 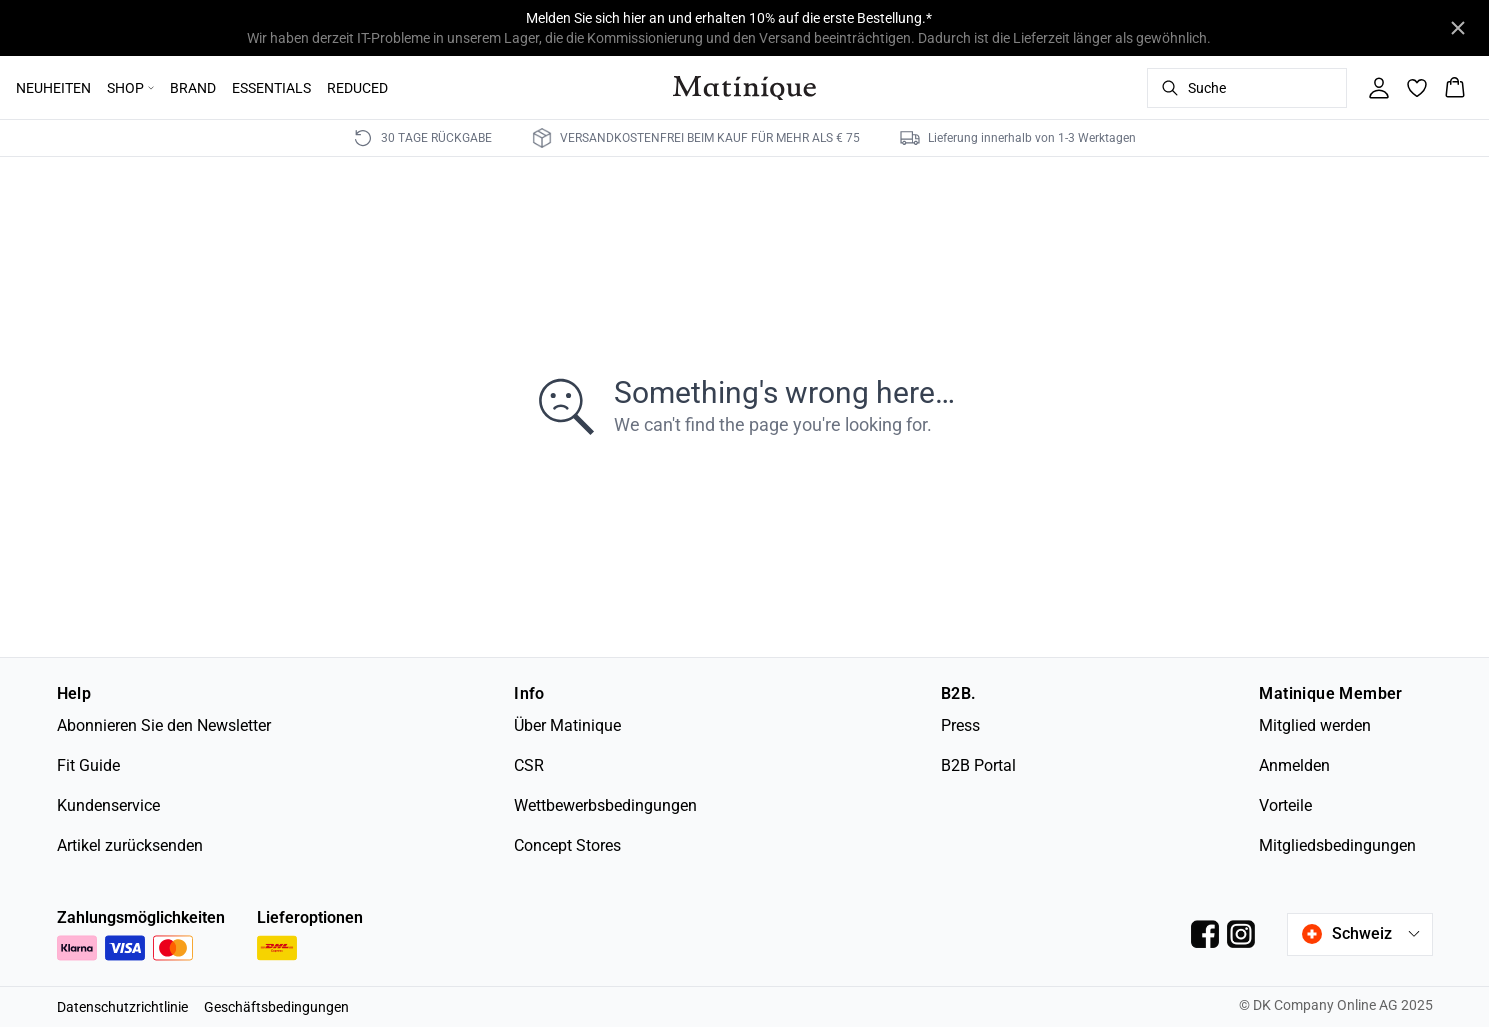 What do you see at coordinates (357, 88) in the screenshot?
I see `REDUCED` at bounding box center [357, 88].